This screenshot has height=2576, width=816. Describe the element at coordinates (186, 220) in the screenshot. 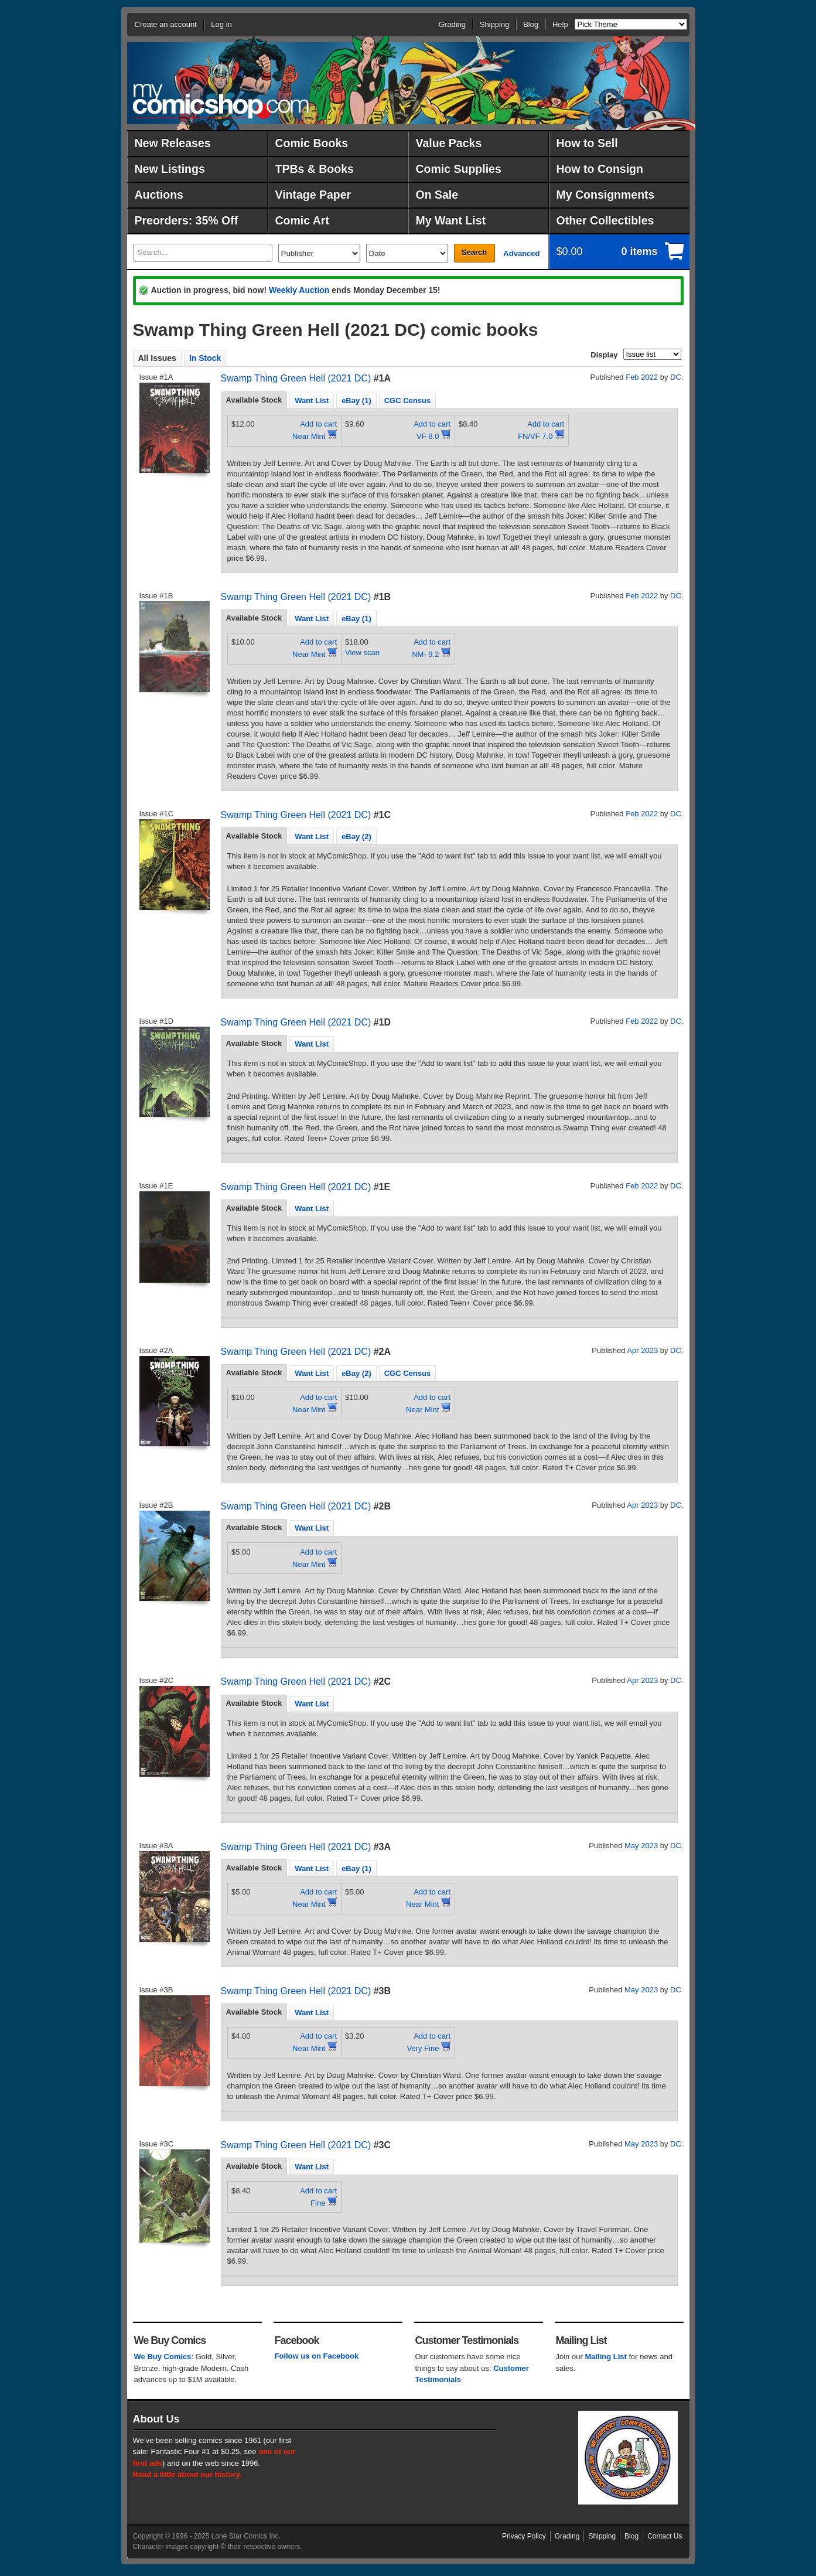

I see `Preorders: 35% Off` at that location.